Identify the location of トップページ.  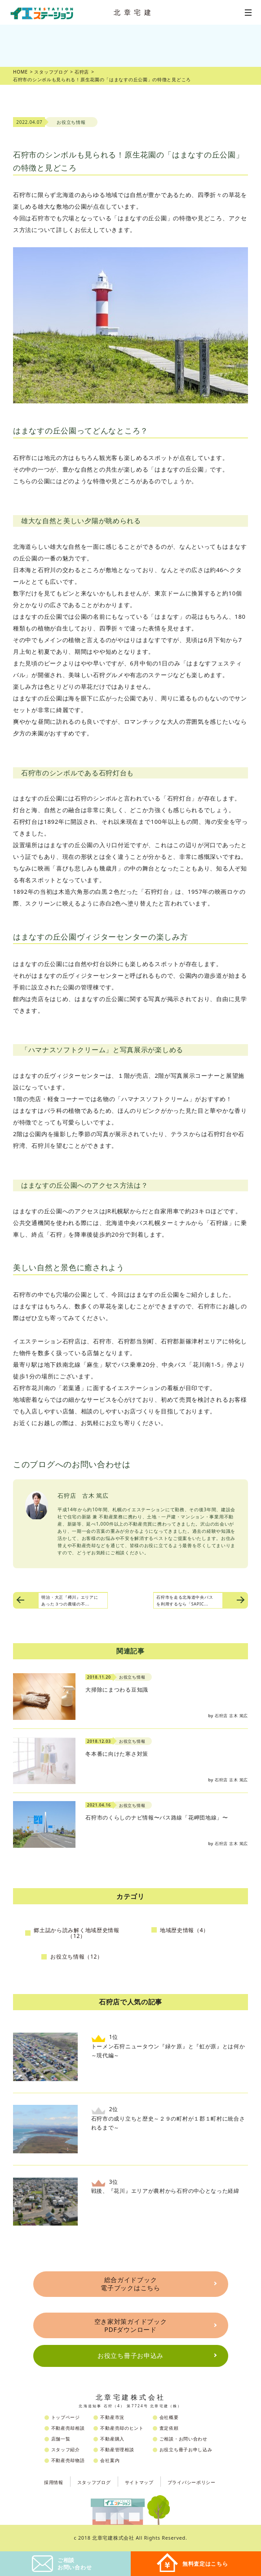
(65, 2417).